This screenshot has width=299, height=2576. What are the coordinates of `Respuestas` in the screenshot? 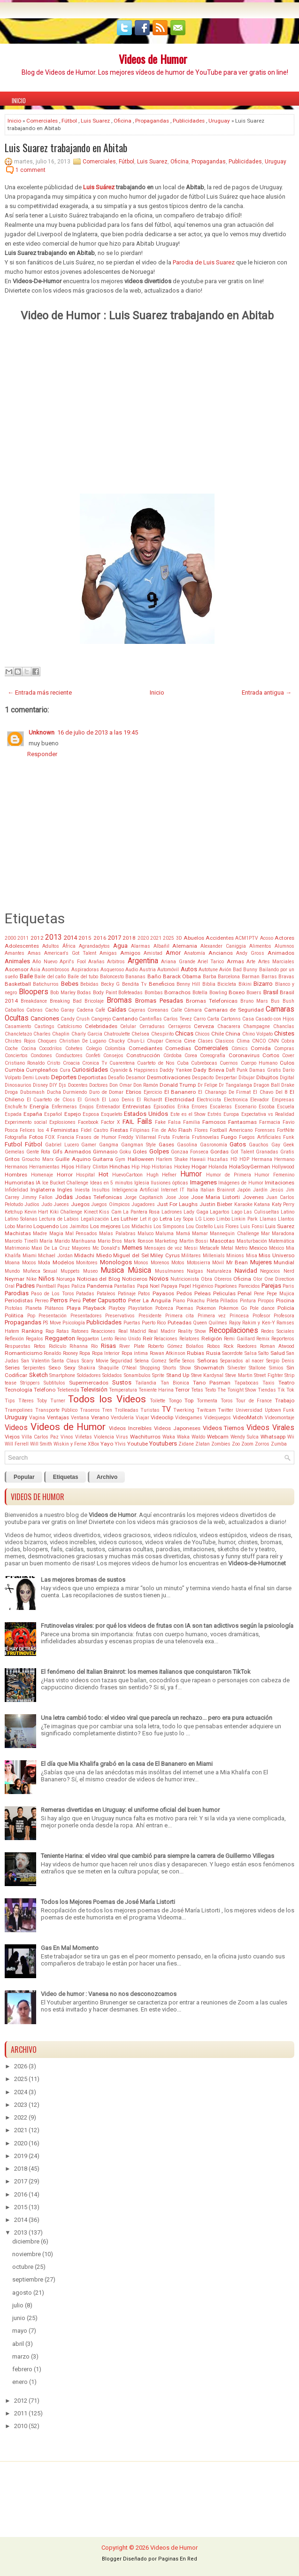 It's located at (18, 1346).